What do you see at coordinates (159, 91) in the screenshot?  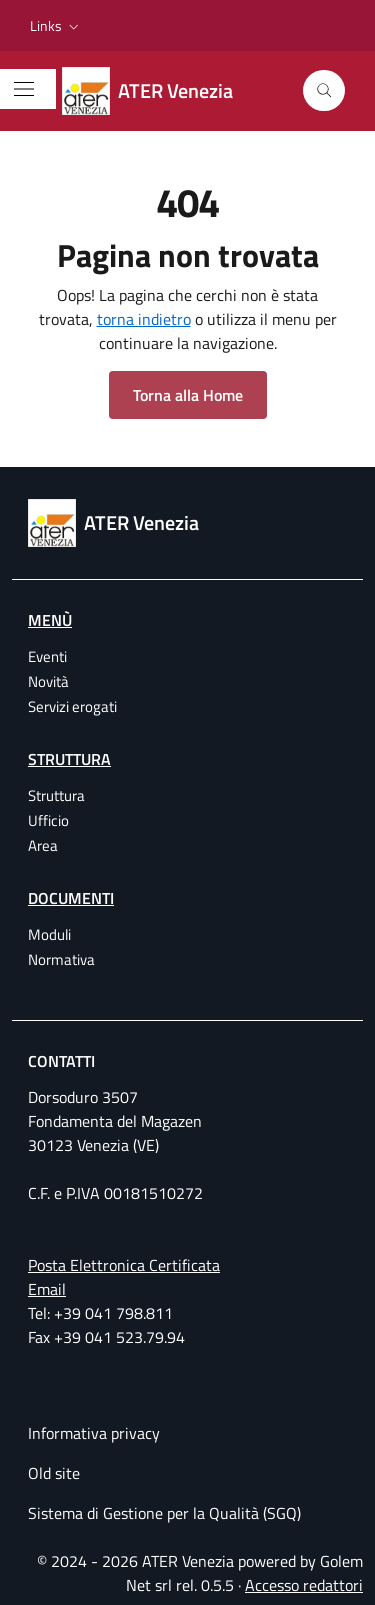 I see `[ATER Venezia Azienda Territoriale per l'Edilizia Residenziale della provincia di Venezia]` at bounding box center [159, 91].